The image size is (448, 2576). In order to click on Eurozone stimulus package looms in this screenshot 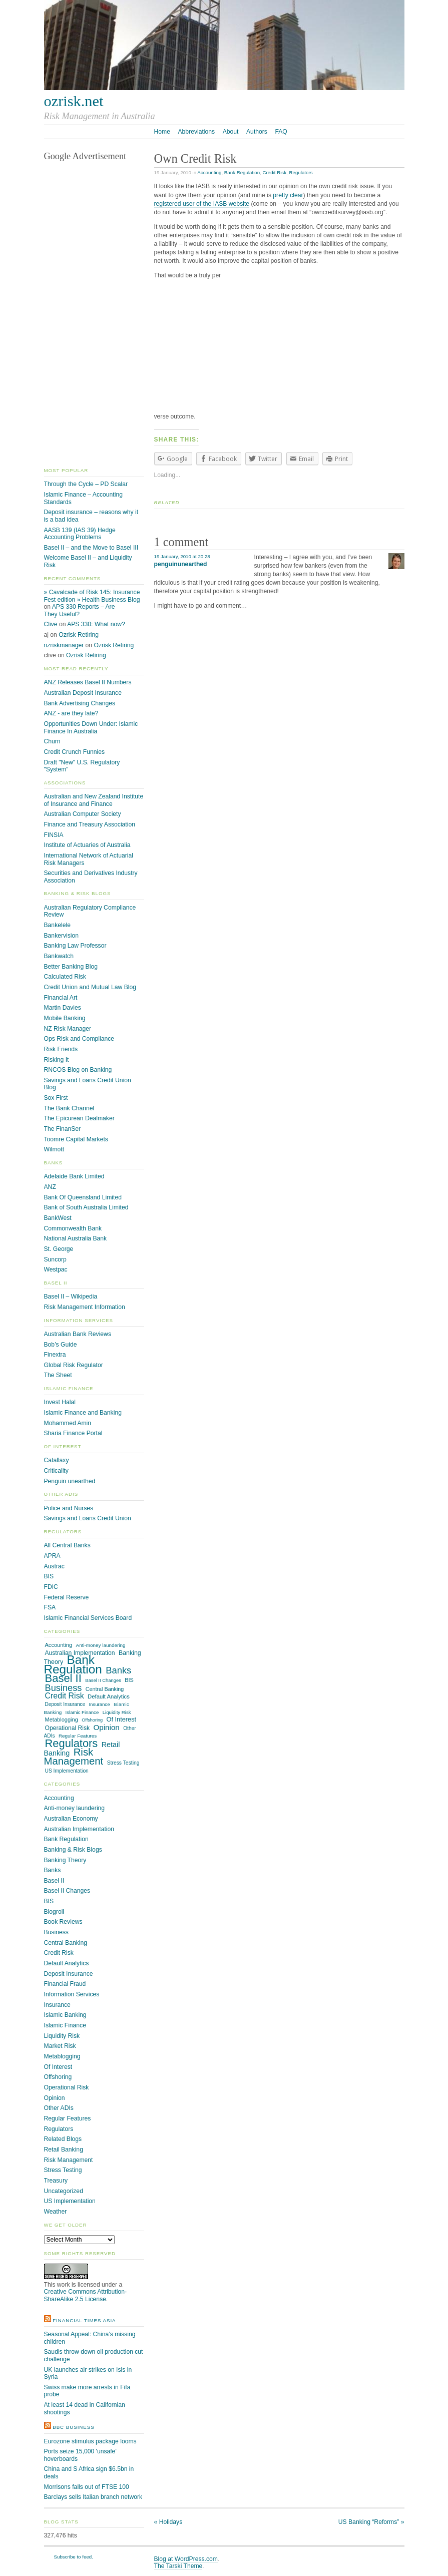, I will do `click(90, 2441)`.